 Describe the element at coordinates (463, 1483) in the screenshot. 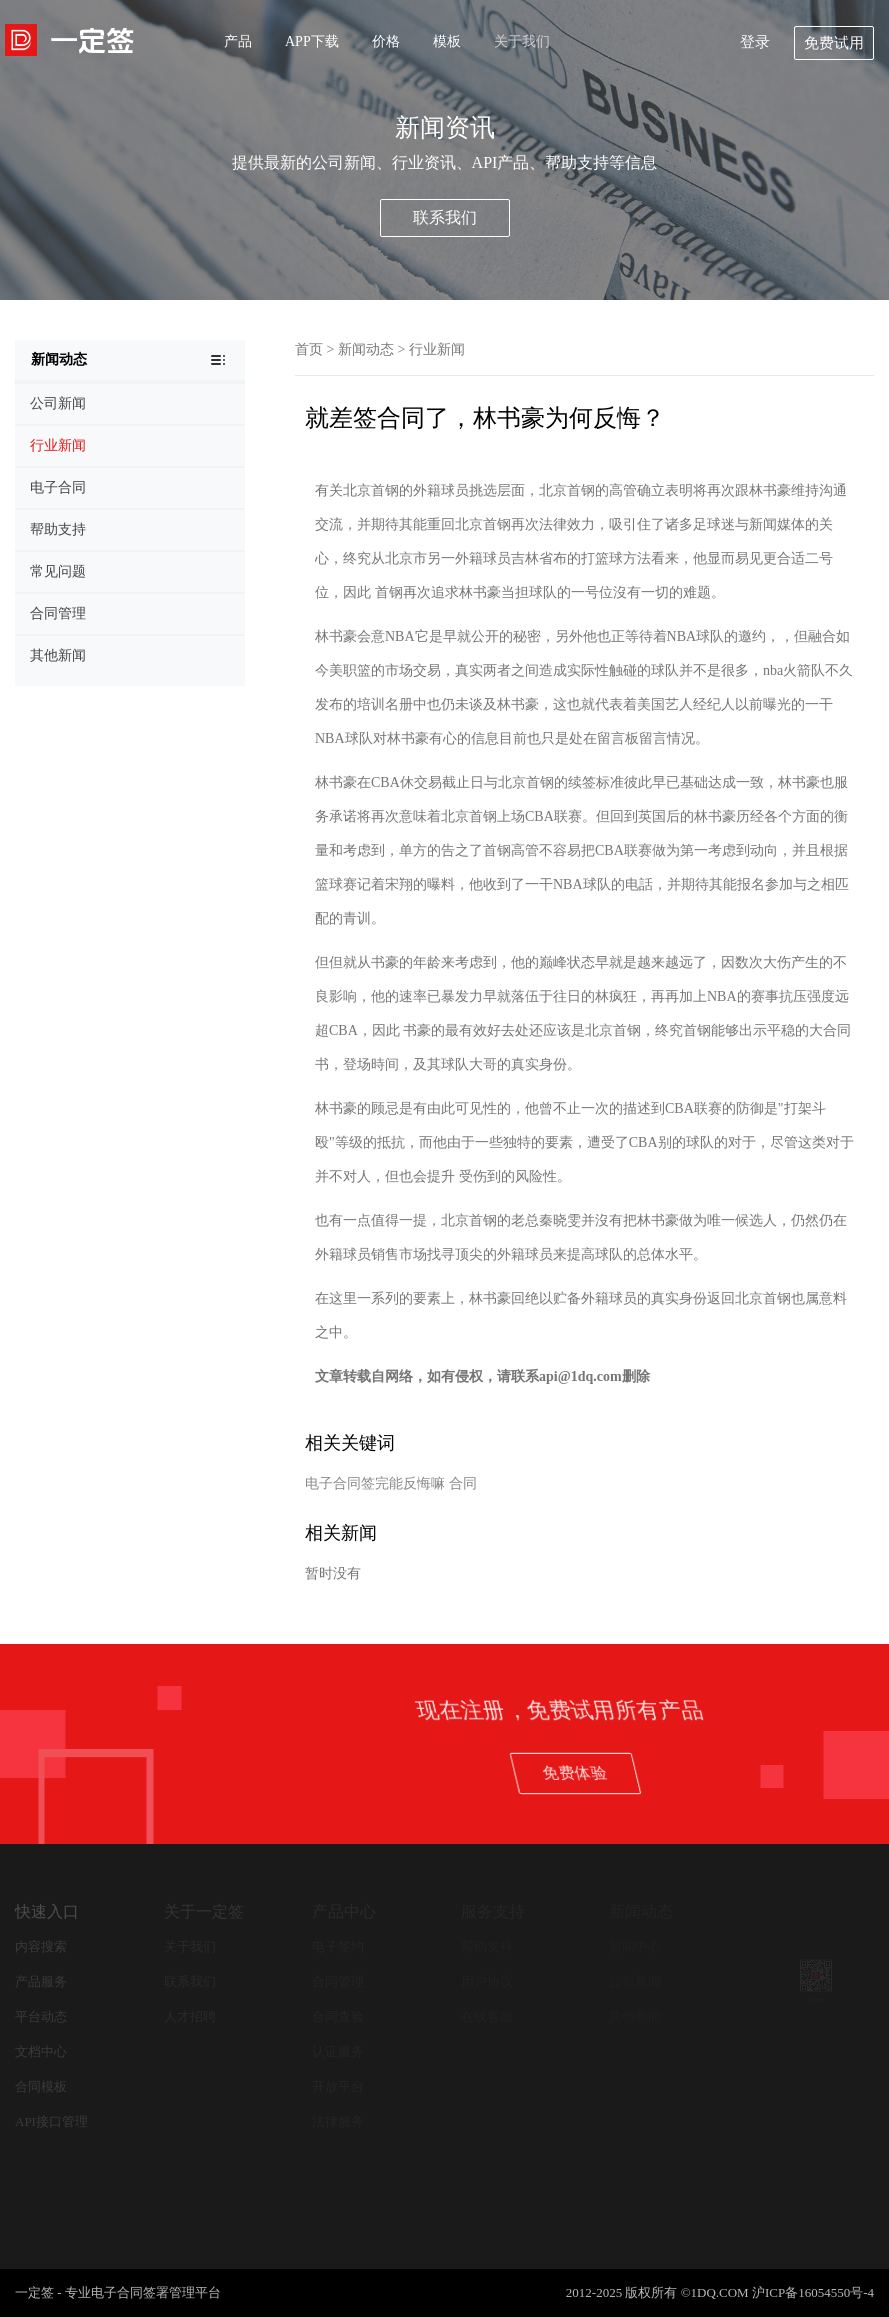

I see `合同` at that location.